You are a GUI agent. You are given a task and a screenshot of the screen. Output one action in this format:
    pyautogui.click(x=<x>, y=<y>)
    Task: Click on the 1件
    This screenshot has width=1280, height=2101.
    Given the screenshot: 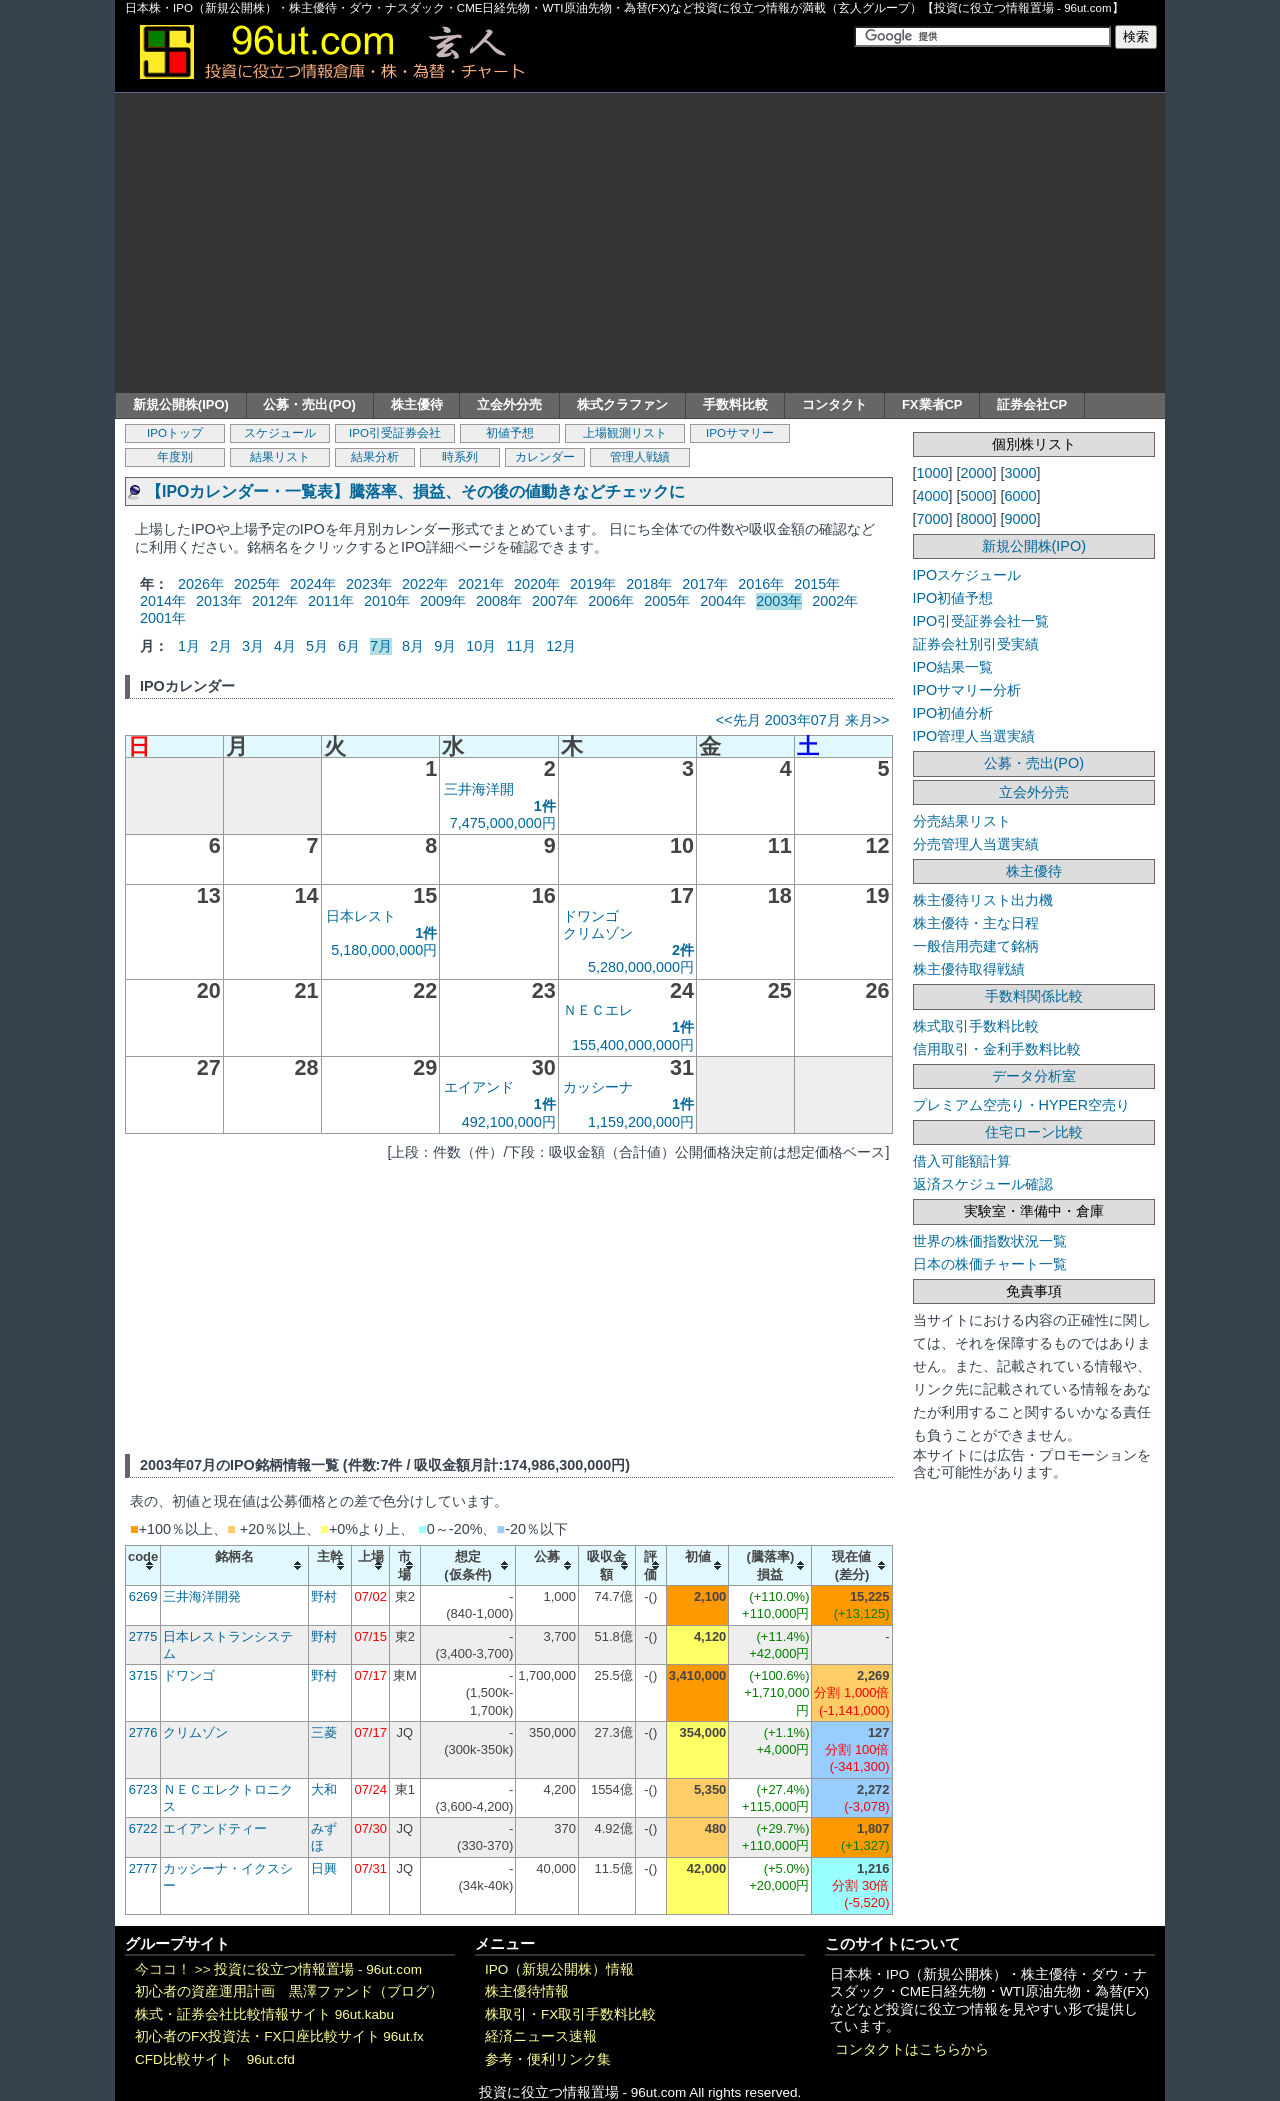 What is the action you would take?
    pyautogui.click(x=545, y=806)
    